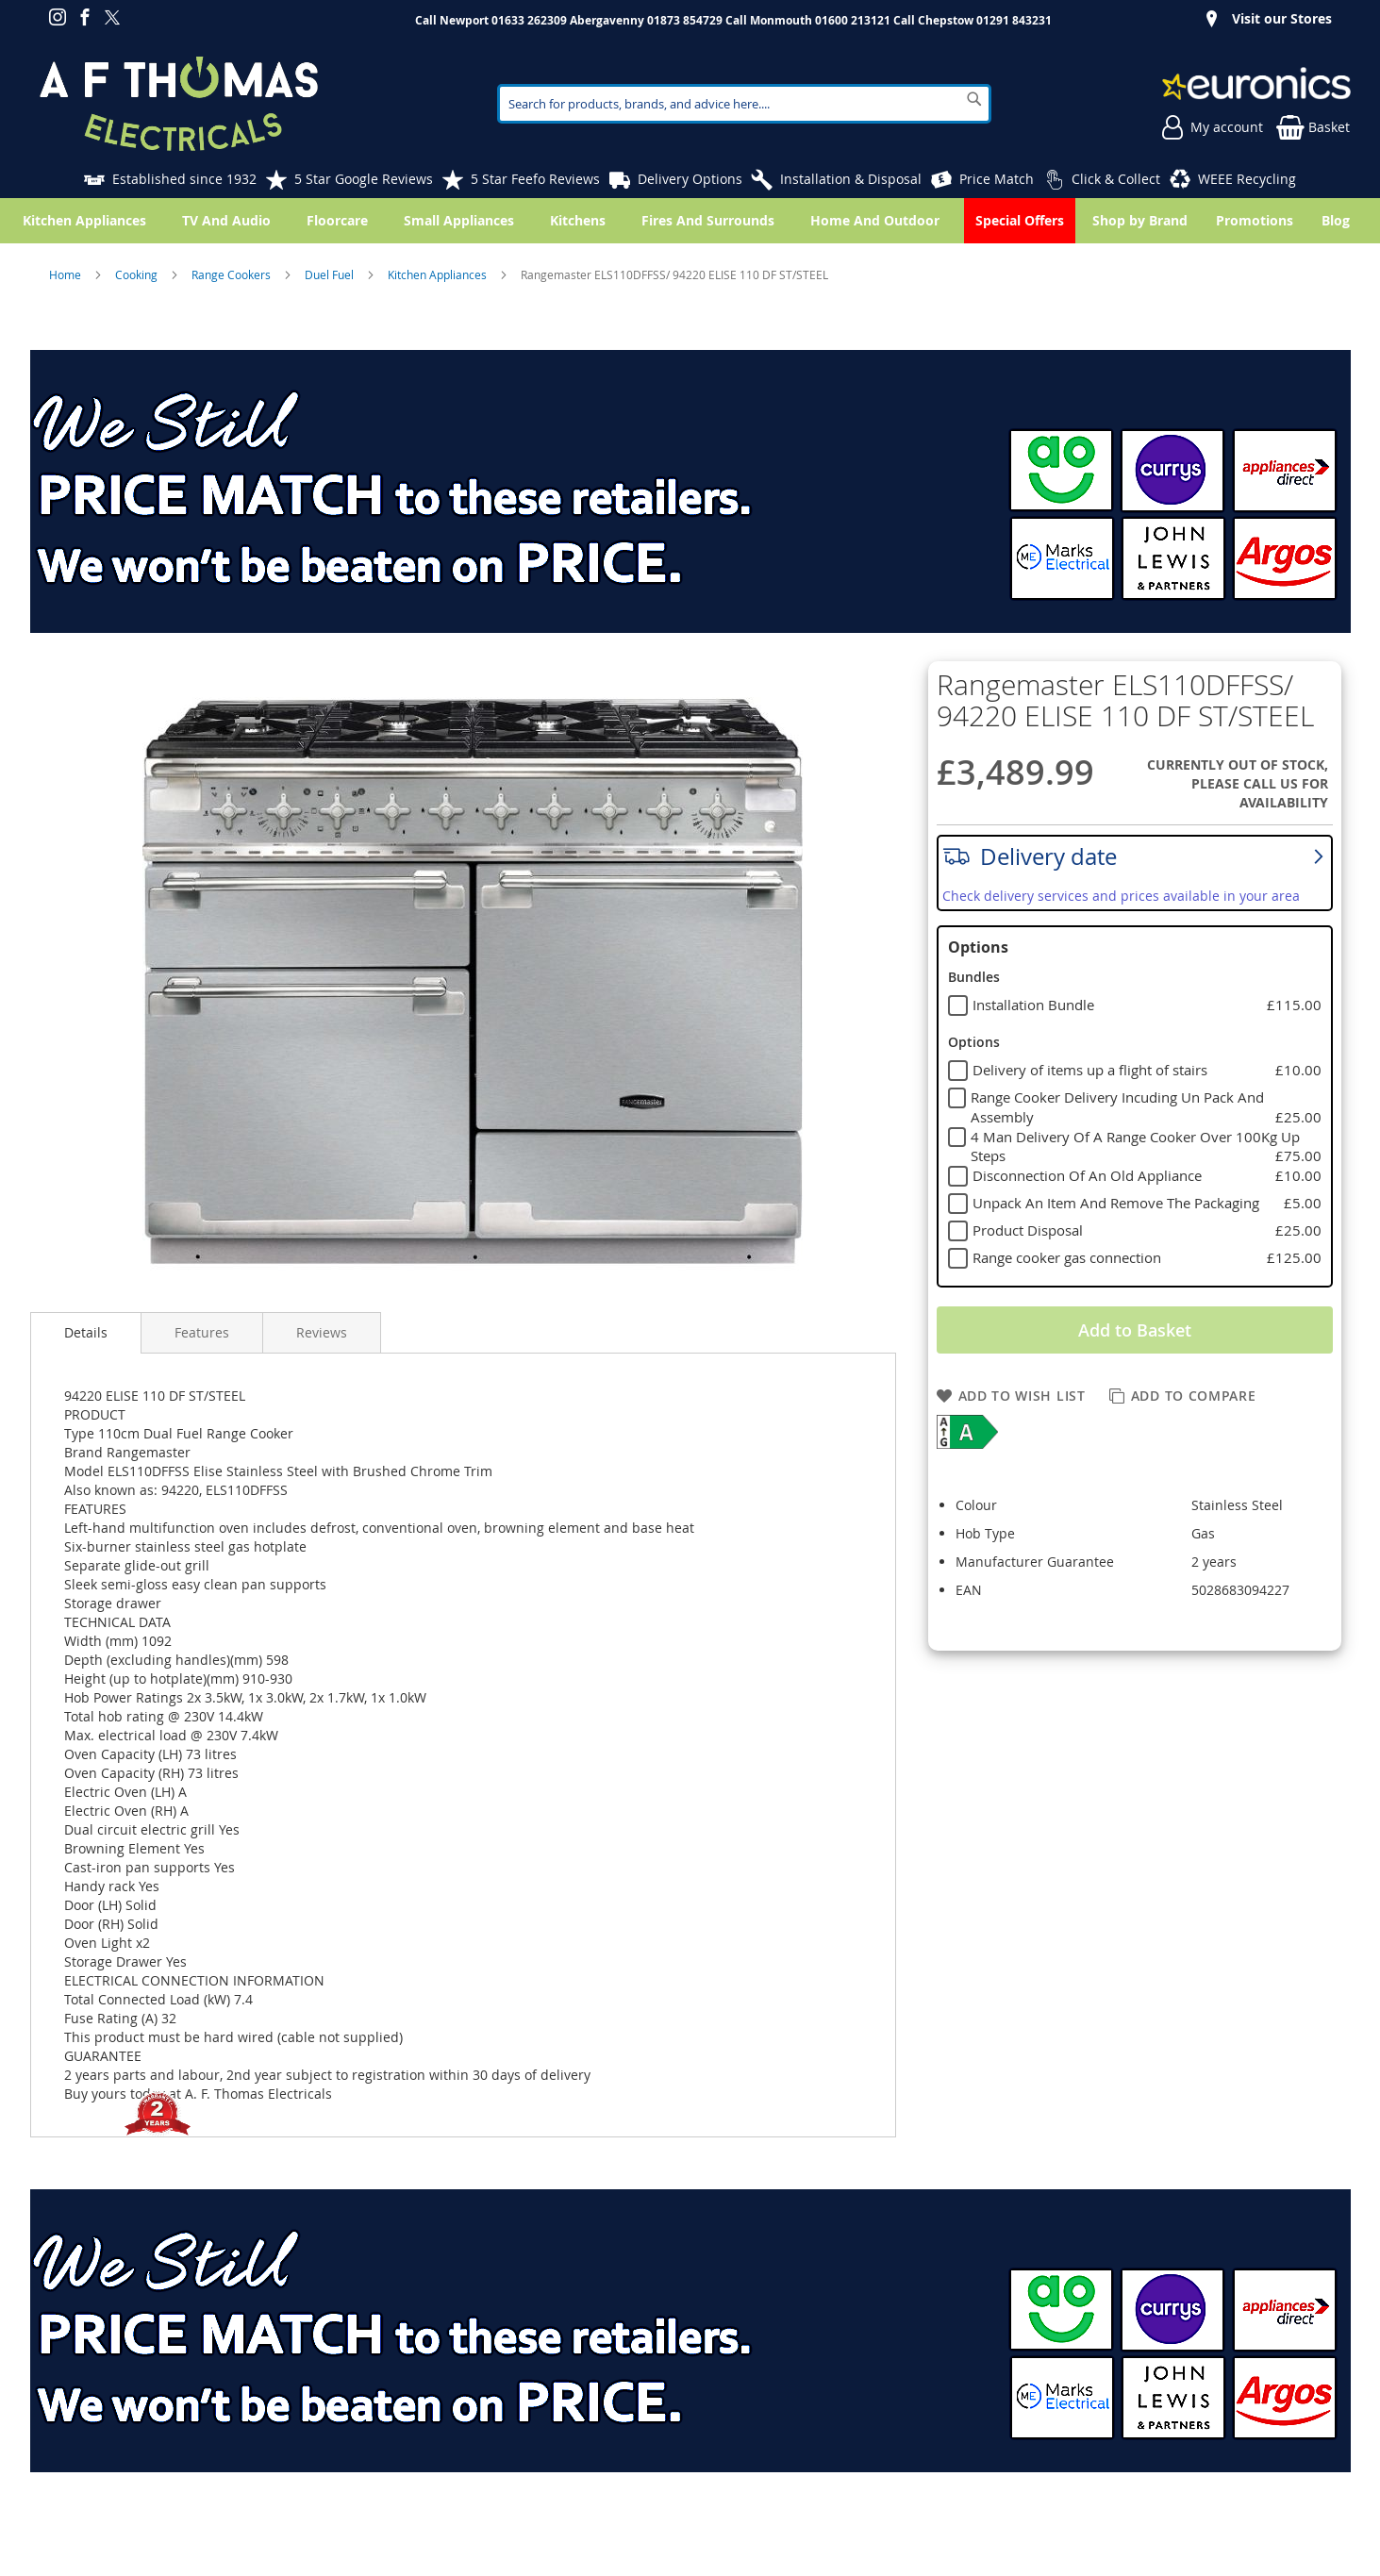  I want to click on Options, so click(978, 947).